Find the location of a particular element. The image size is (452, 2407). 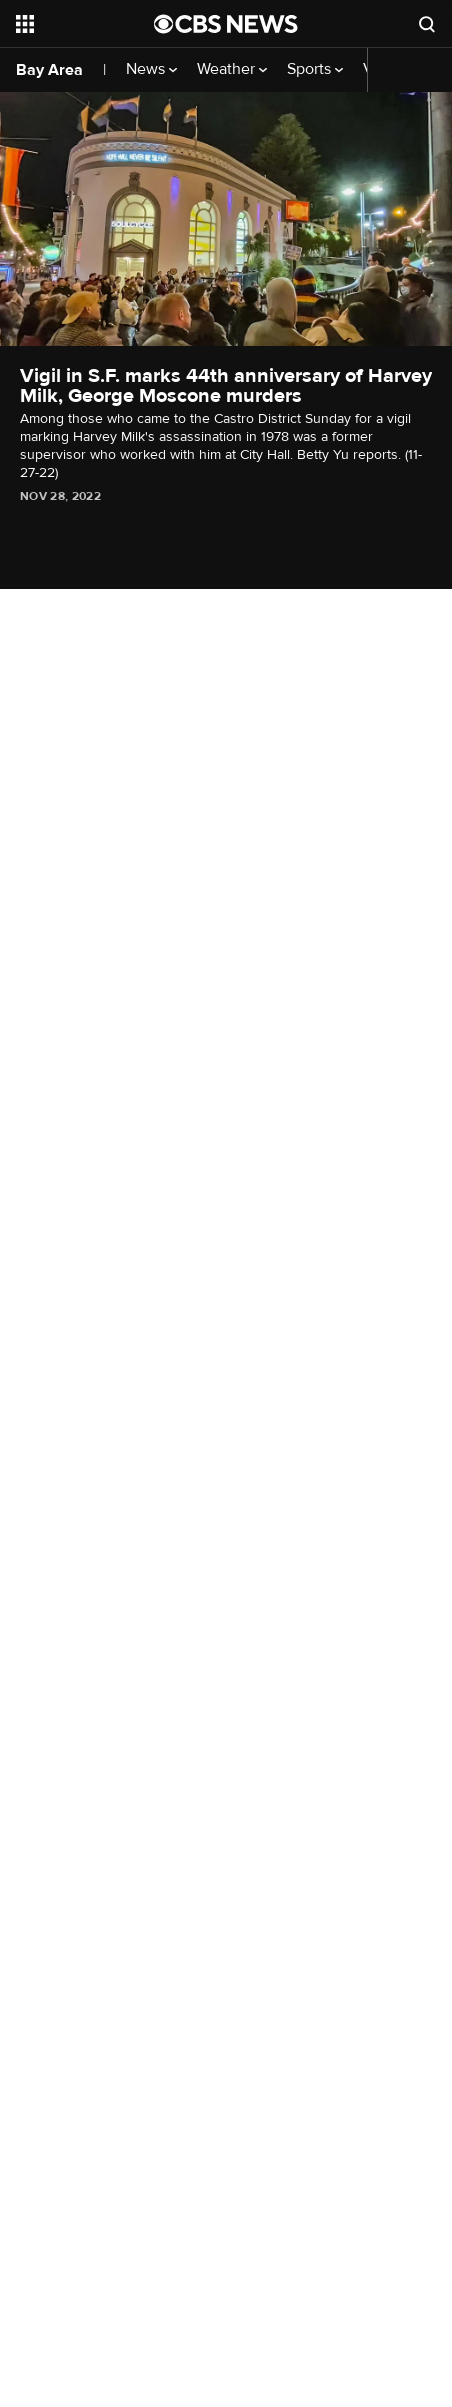

[Go to CBS News National home page] is located at coordinates (226, 24).